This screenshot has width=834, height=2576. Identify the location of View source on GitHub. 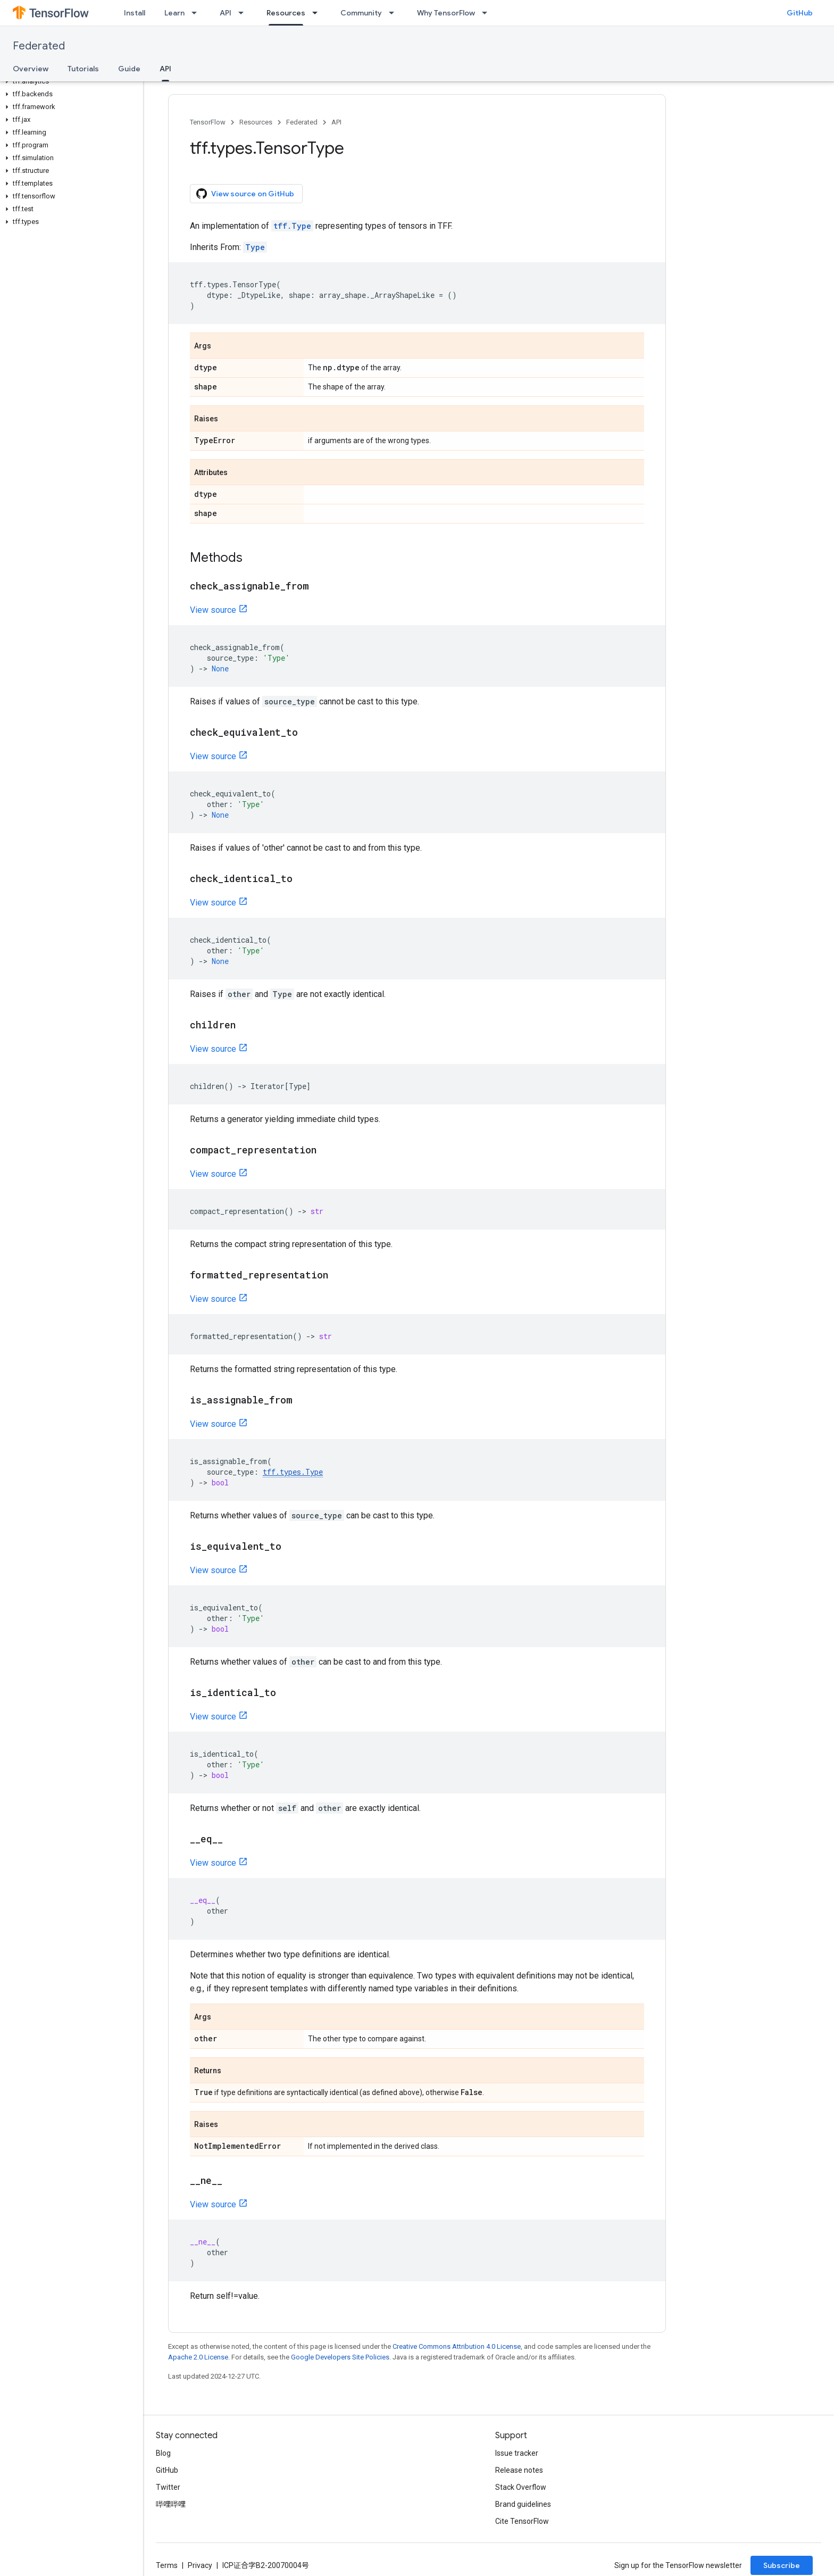
(245, 193).